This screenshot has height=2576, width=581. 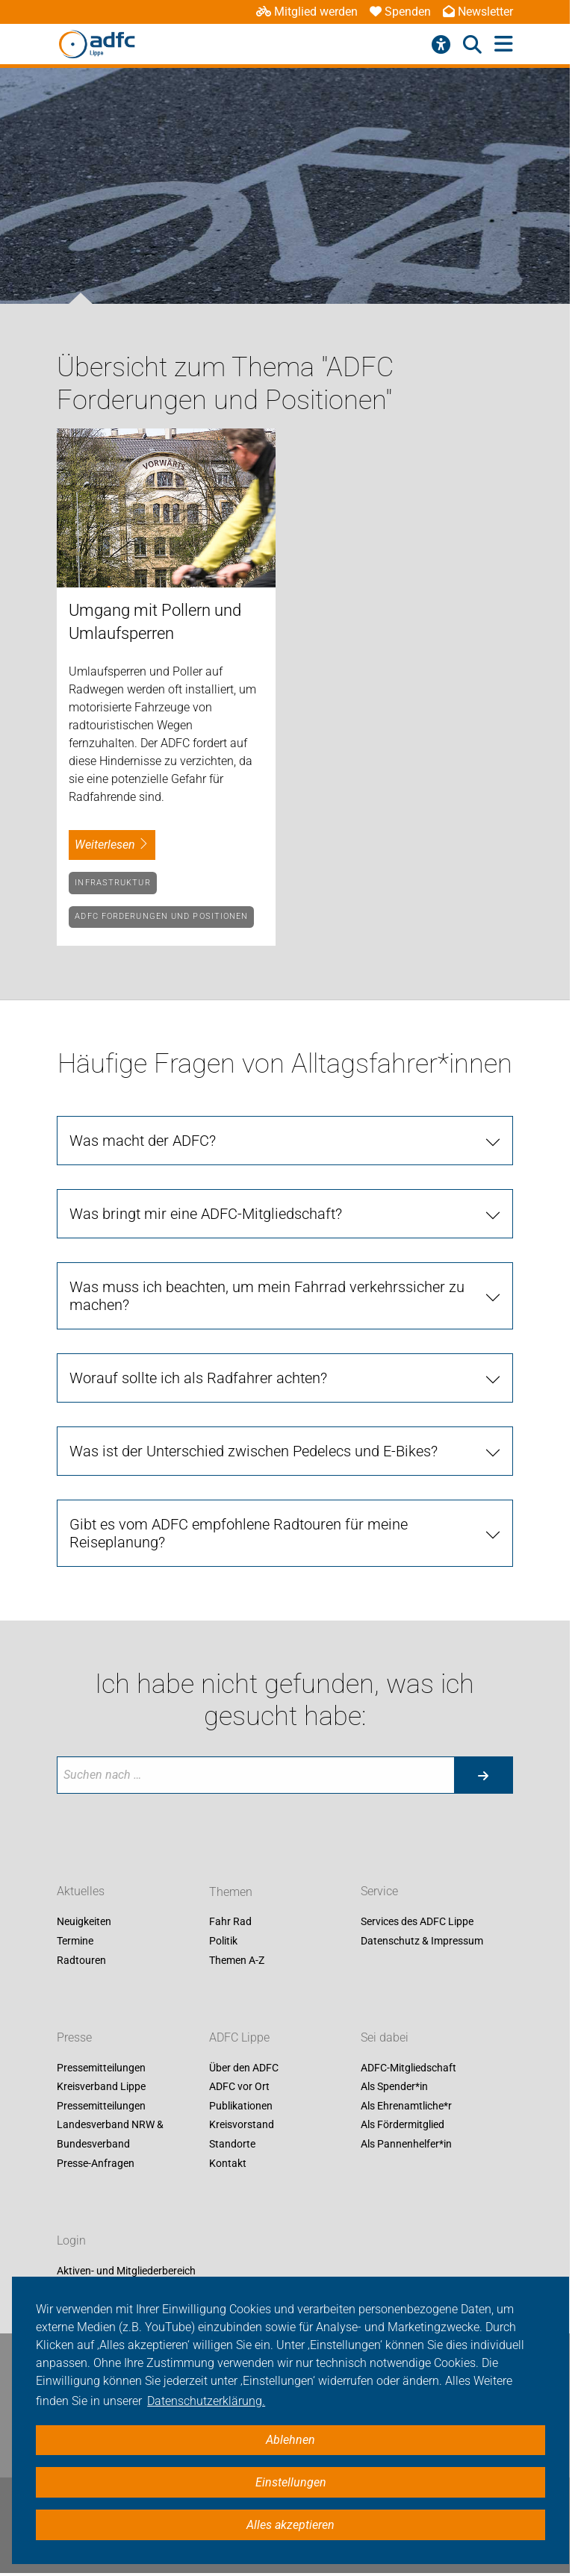 I want to click on Standorte, so click(x=232, y=2144).